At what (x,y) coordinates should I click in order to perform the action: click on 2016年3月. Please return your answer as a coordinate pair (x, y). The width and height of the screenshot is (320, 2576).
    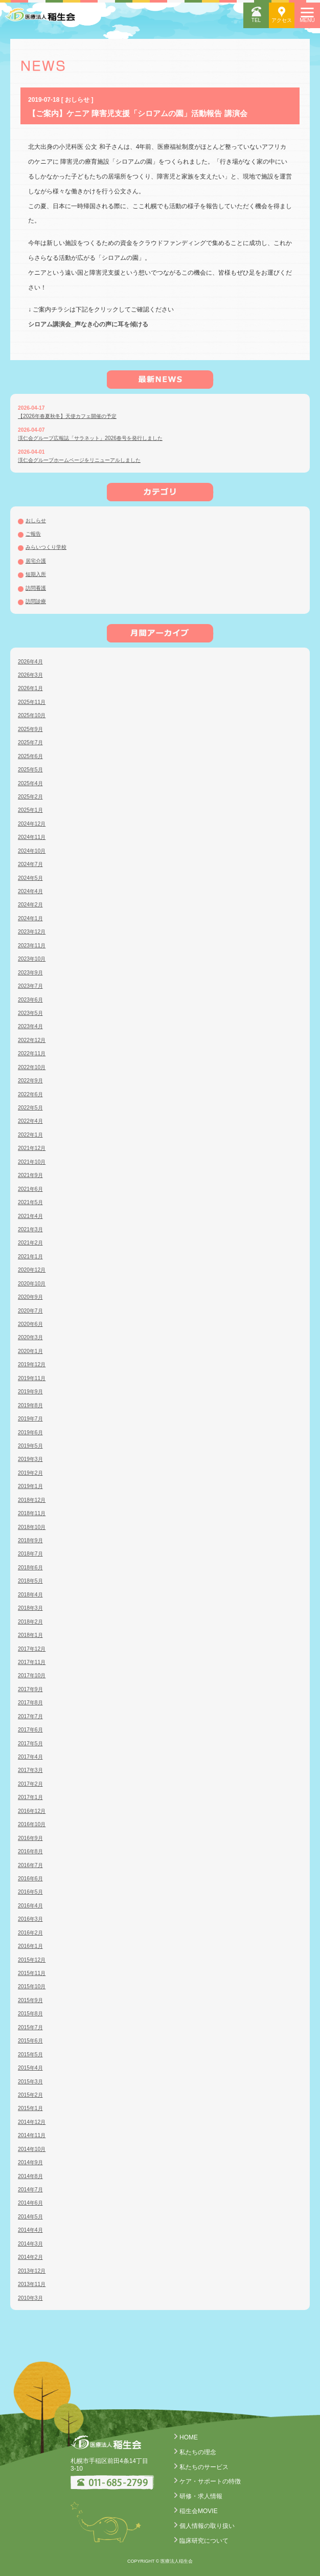
    Looking at the image, I should click on (30, 1919).